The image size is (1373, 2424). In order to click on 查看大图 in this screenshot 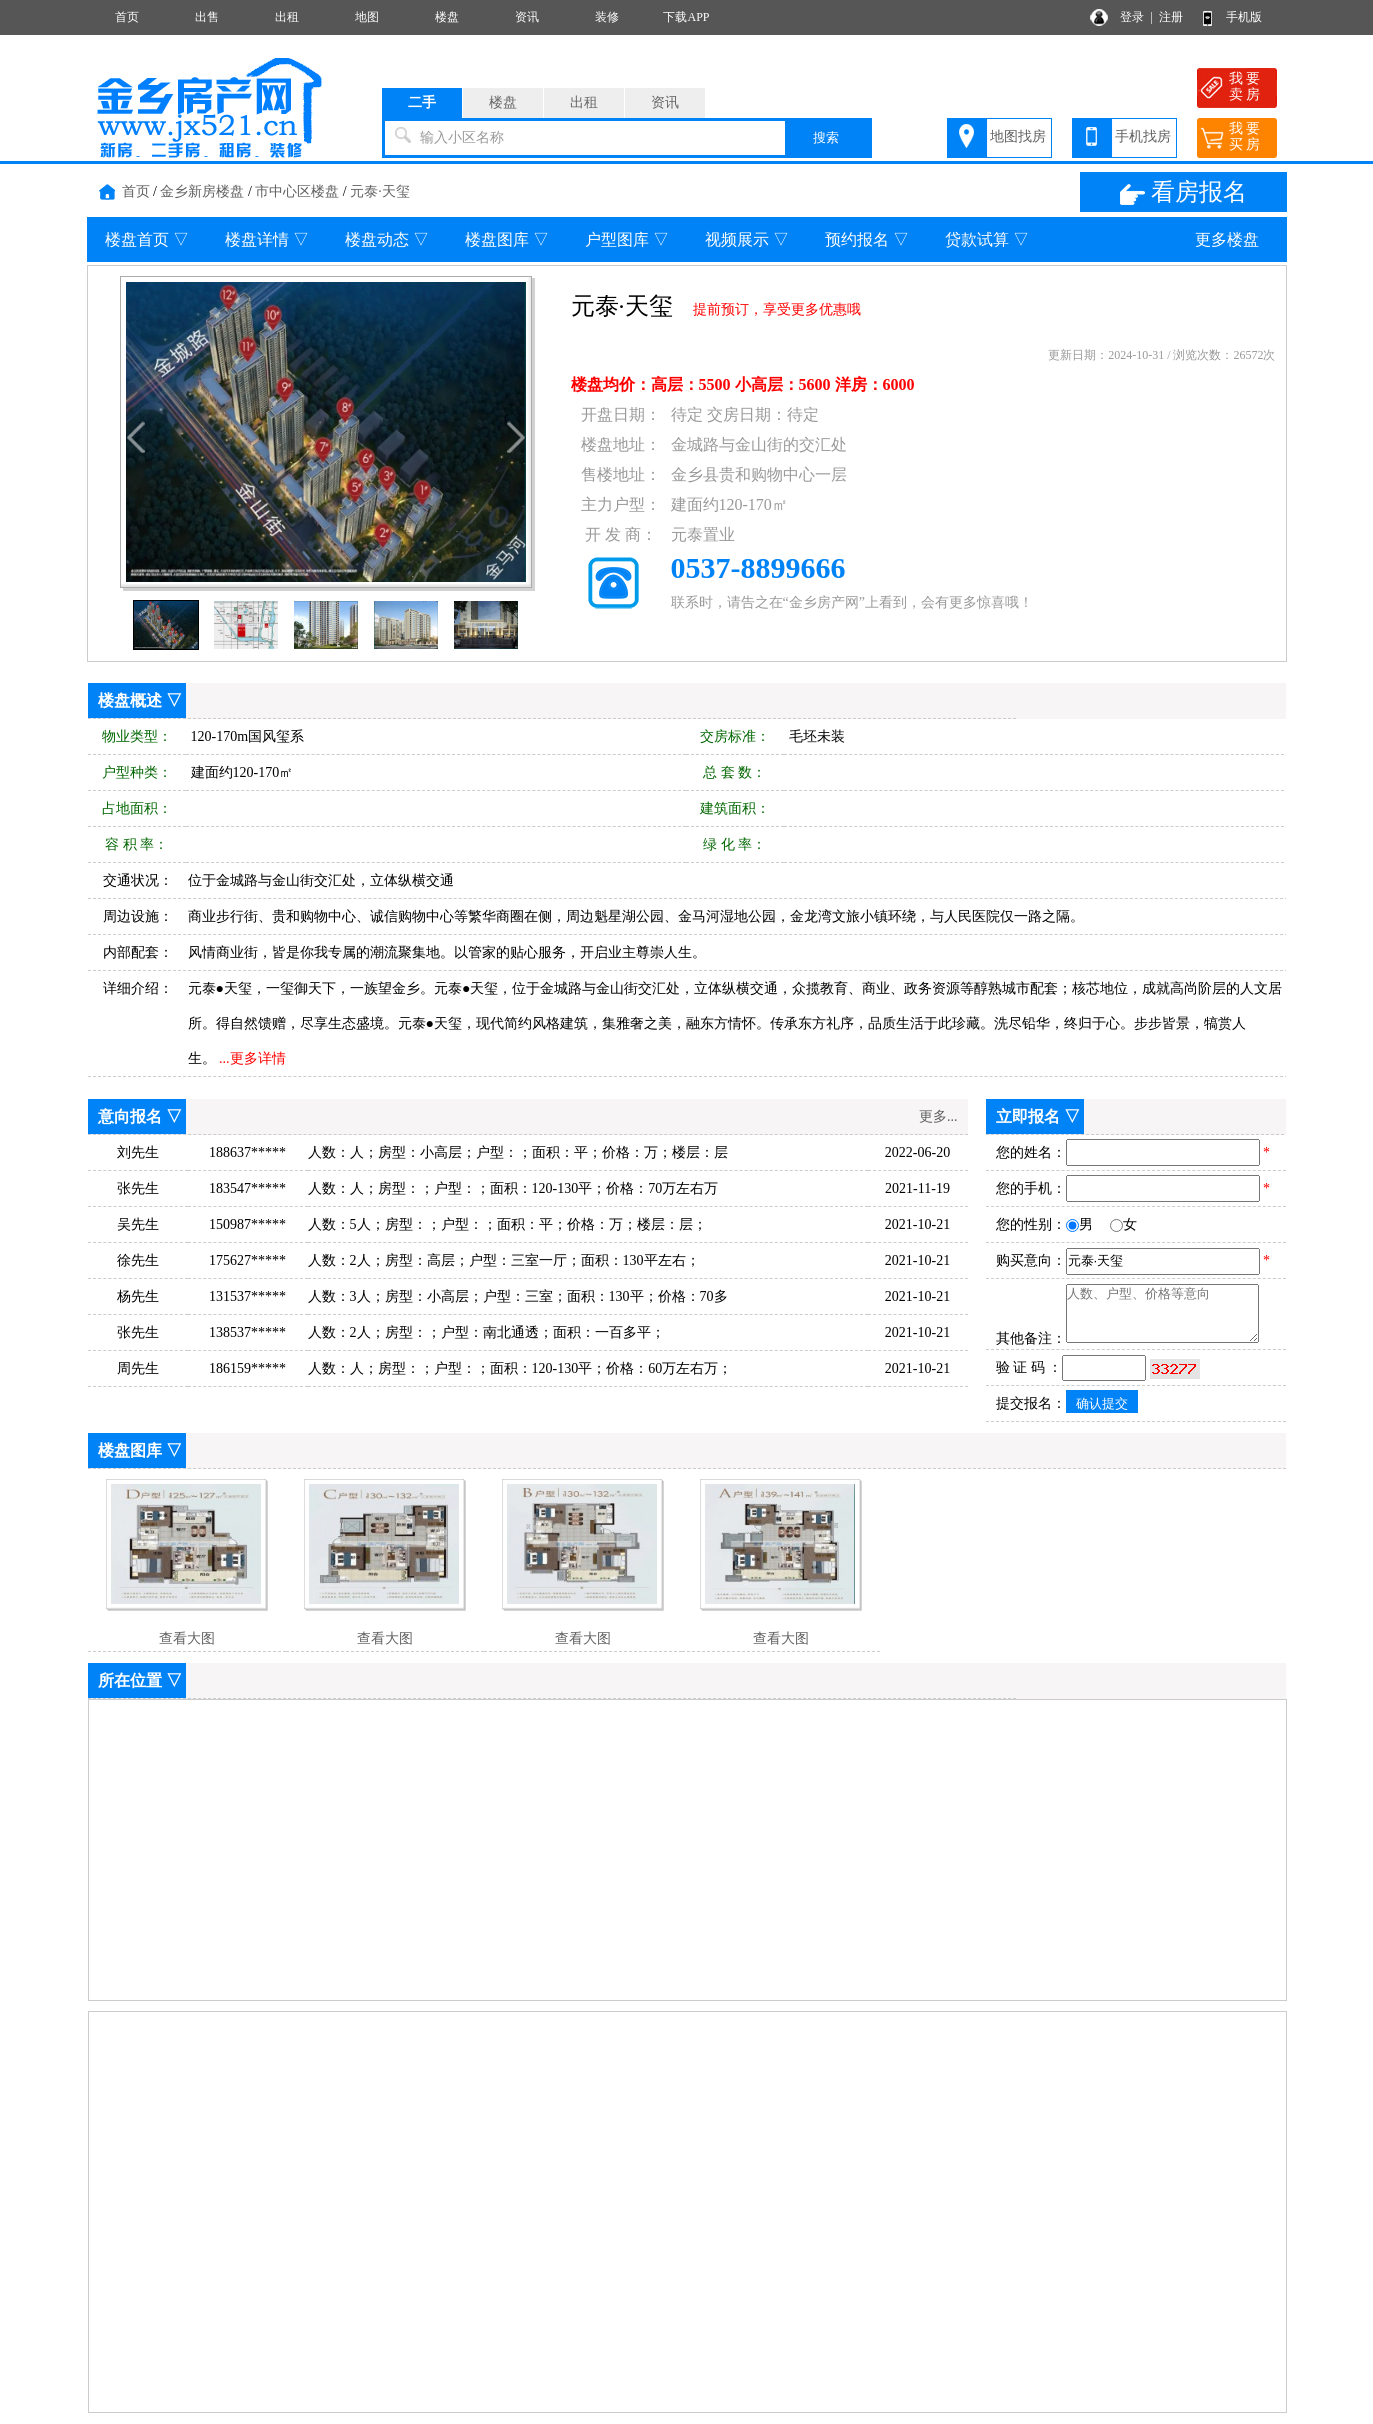, I will do `click(187, 1638)`.